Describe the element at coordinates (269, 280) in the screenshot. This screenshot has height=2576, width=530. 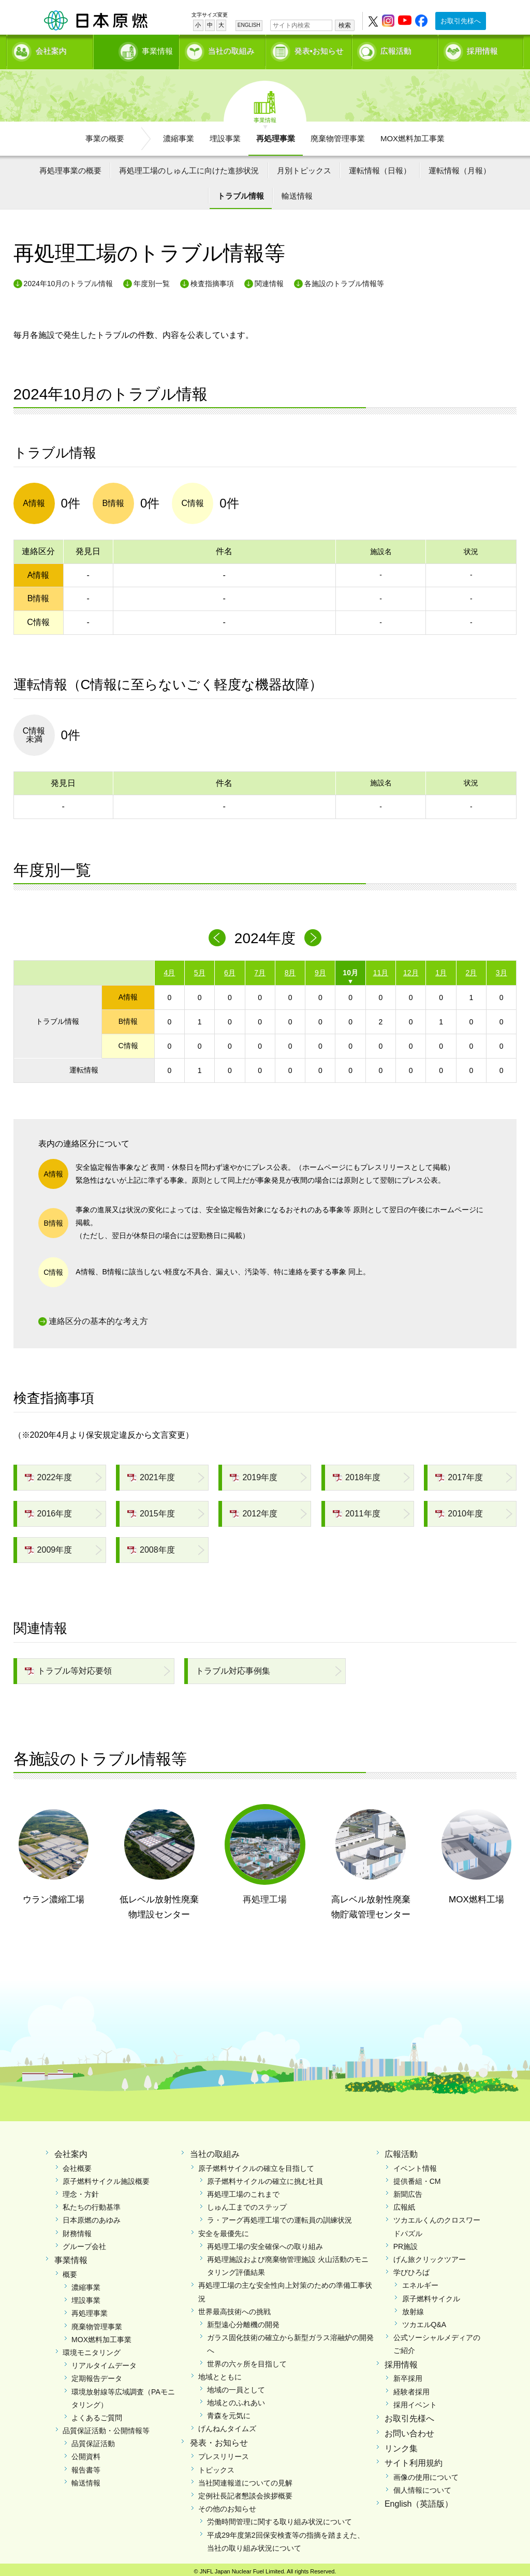
I see `関連情報` at that location.